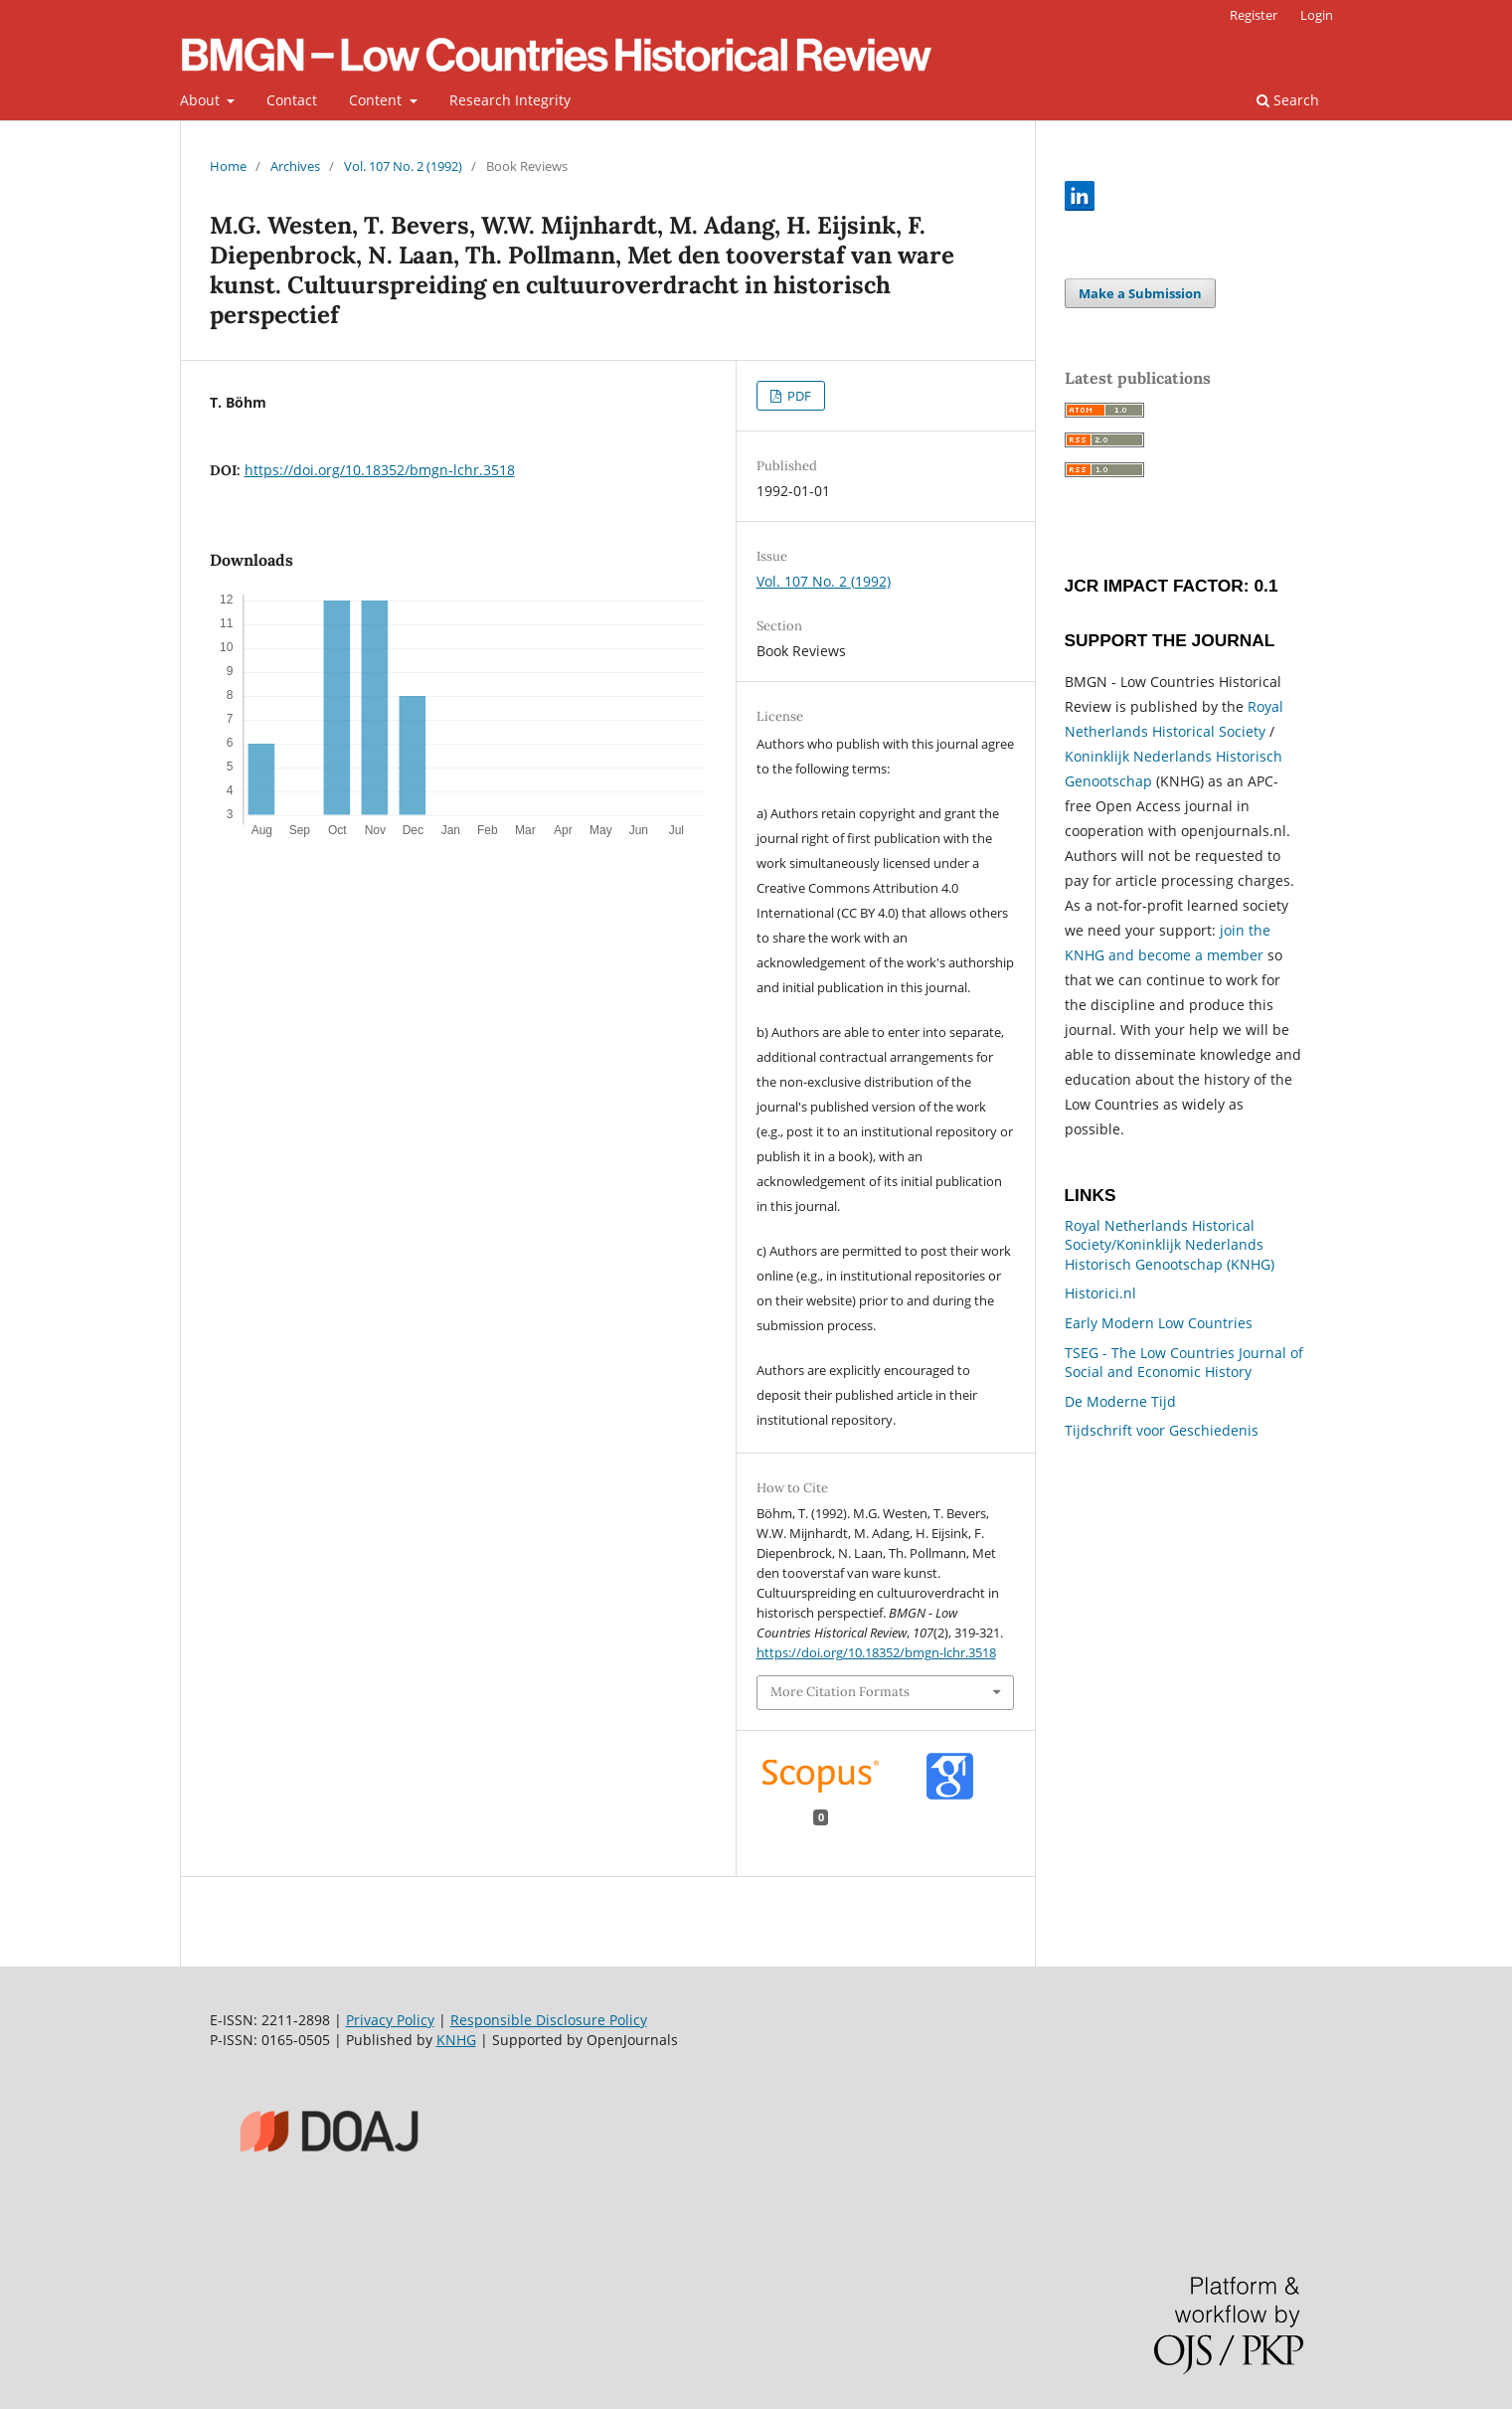 The image size is (1512, 2409). Describe the element at coordinates (1120, 1401) in the screenshot. I see `De Moderne Tijd` at that location.